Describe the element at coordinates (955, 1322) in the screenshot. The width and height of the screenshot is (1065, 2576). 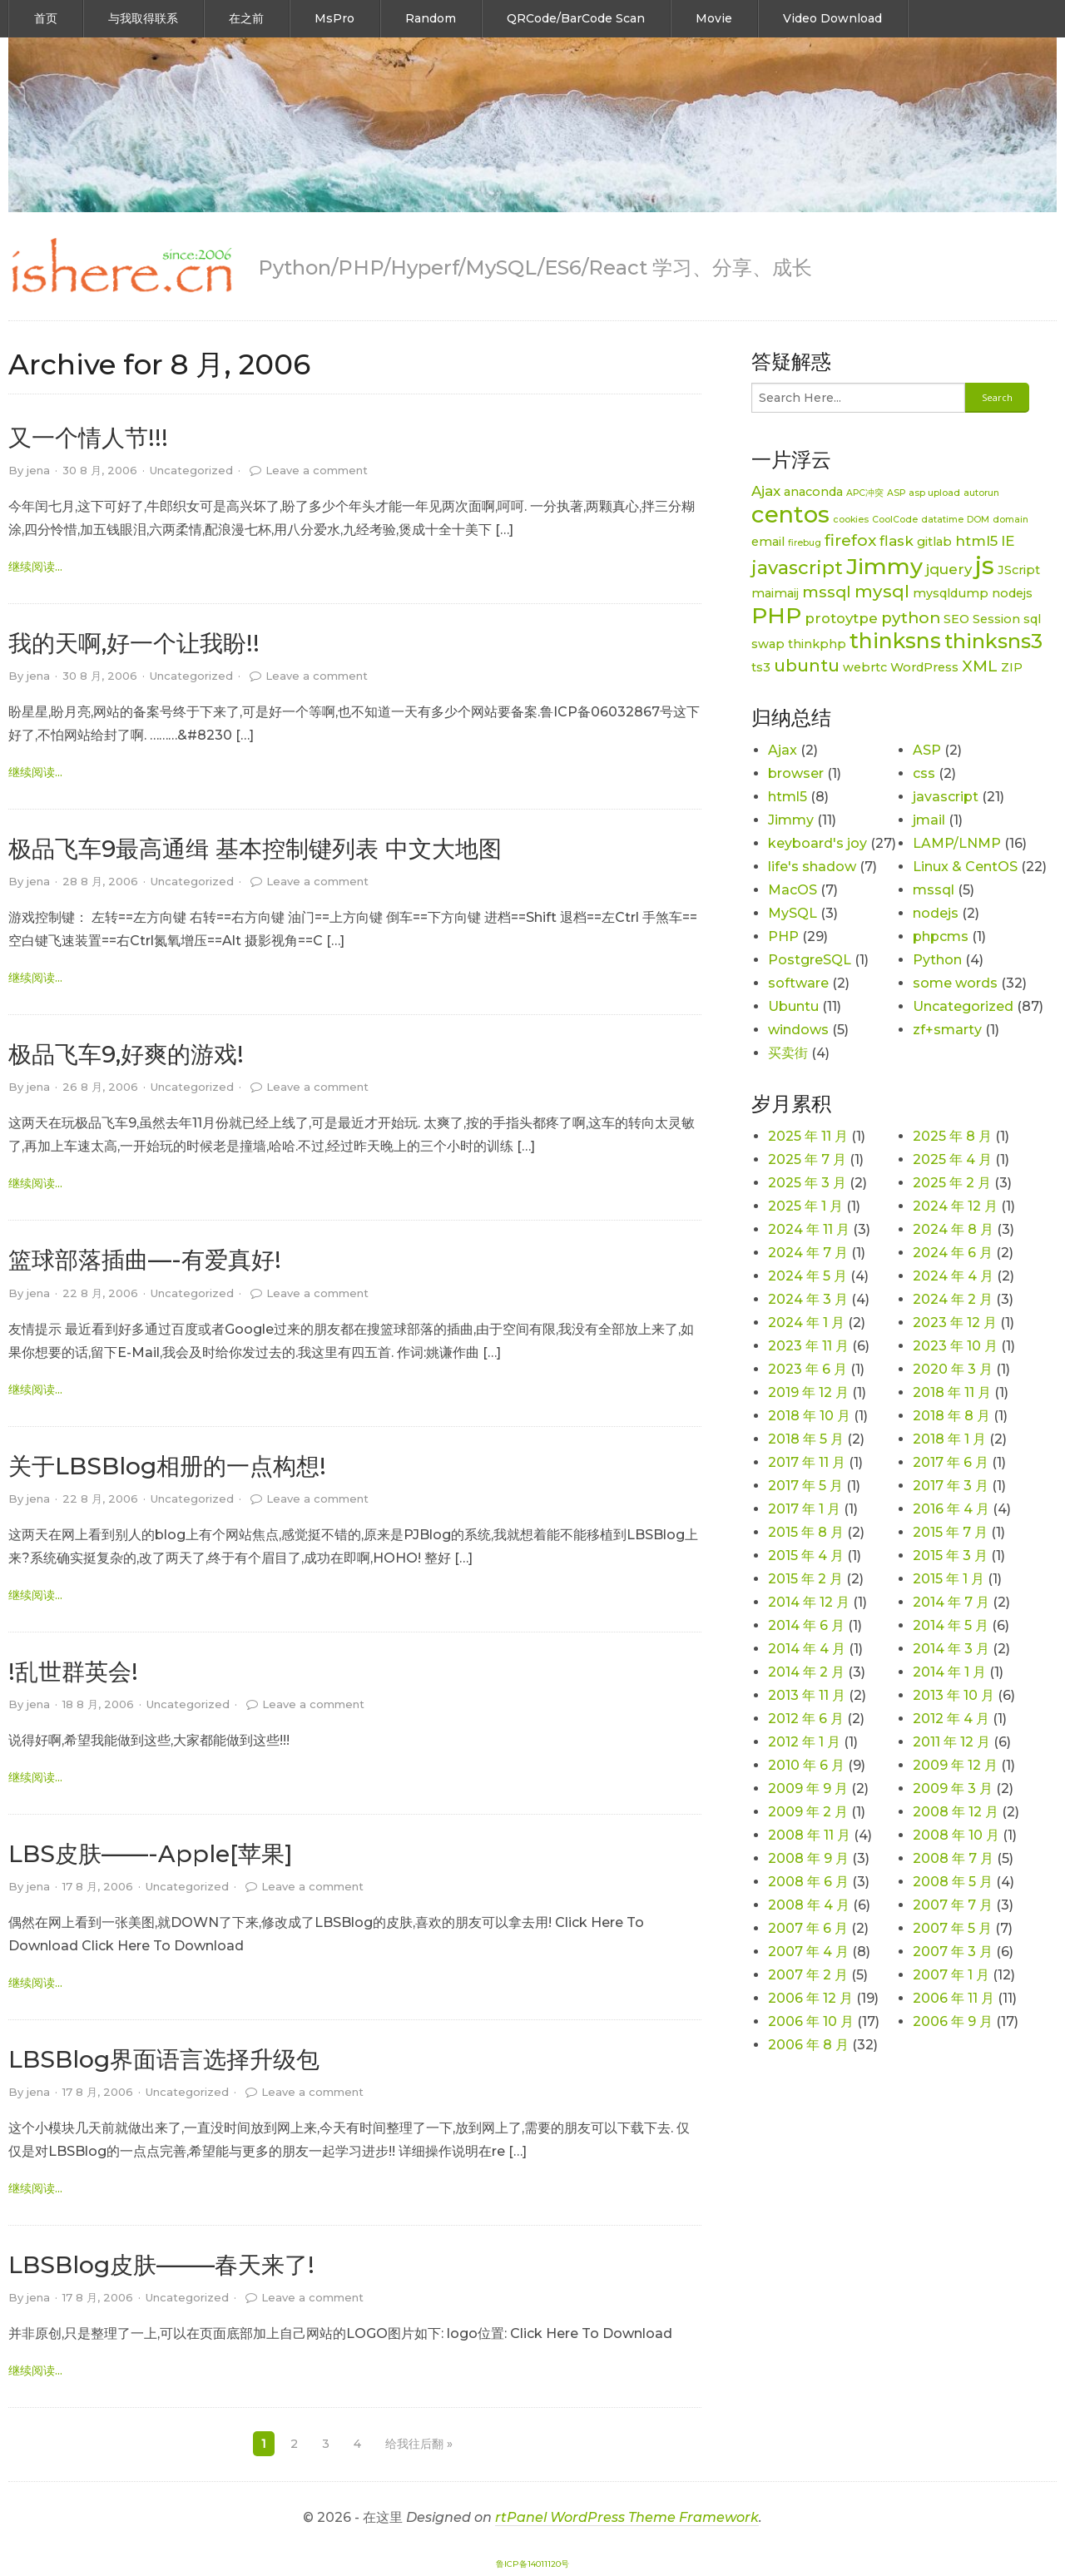
I see `2023 年 12 月` at that location.